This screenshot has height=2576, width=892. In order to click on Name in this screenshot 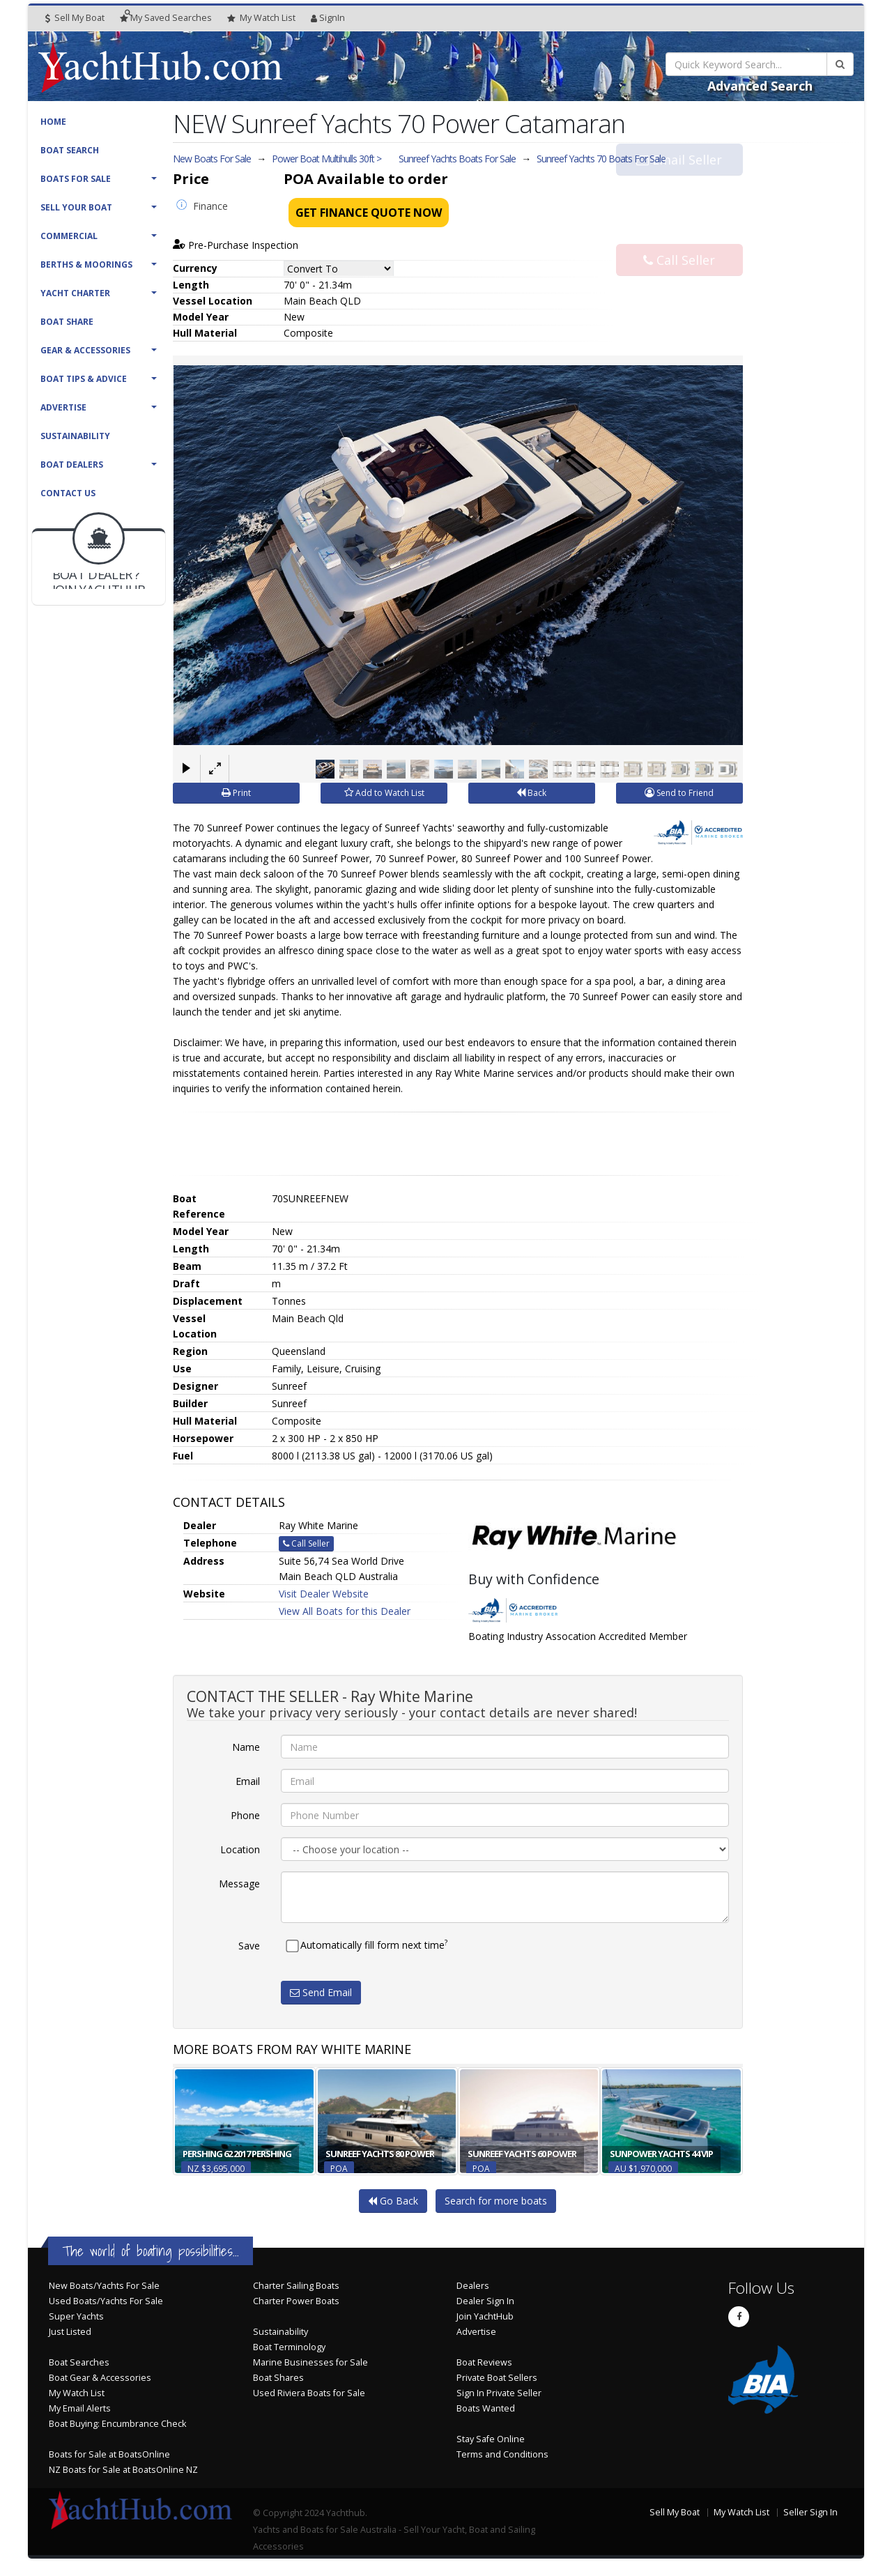, I will do `click(246, 1747)`.